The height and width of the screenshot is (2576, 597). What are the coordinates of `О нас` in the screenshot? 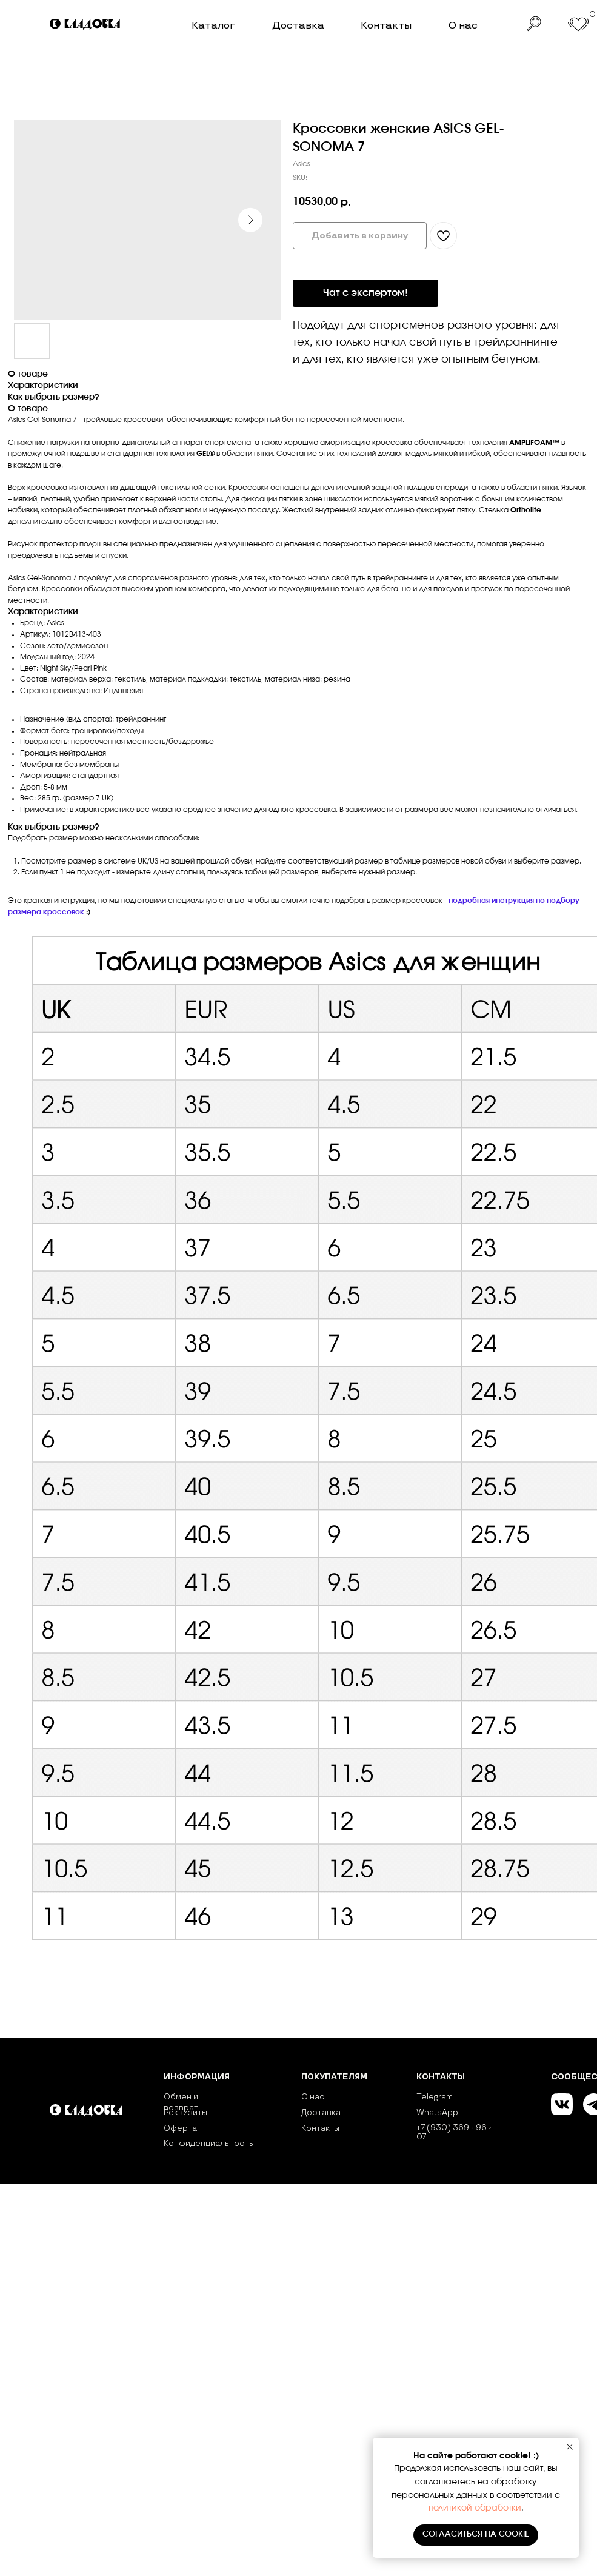 It's located at (463, 25).